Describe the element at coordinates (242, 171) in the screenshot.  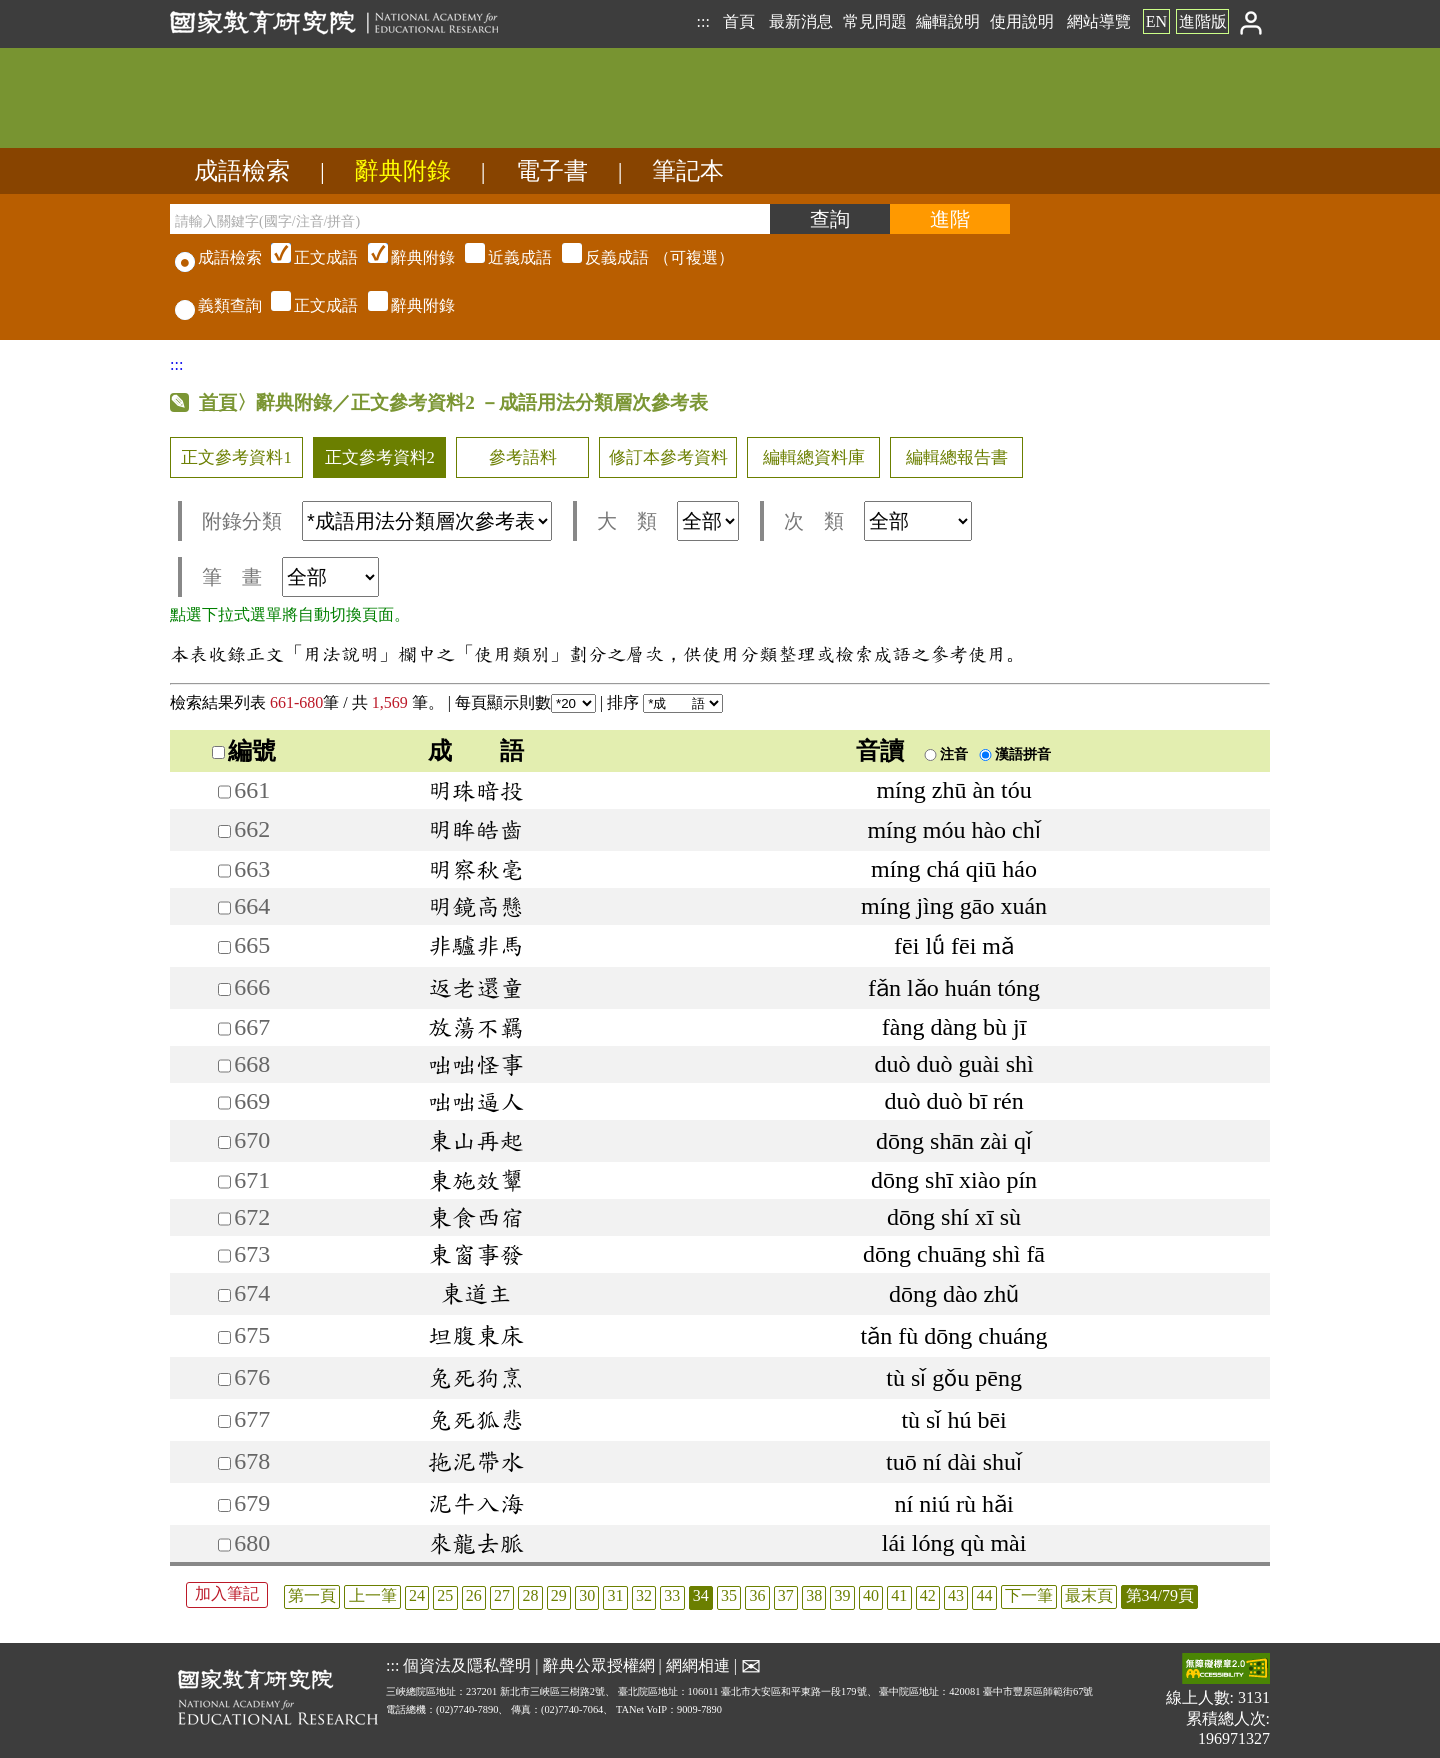
I see `成語檢索` at that location.